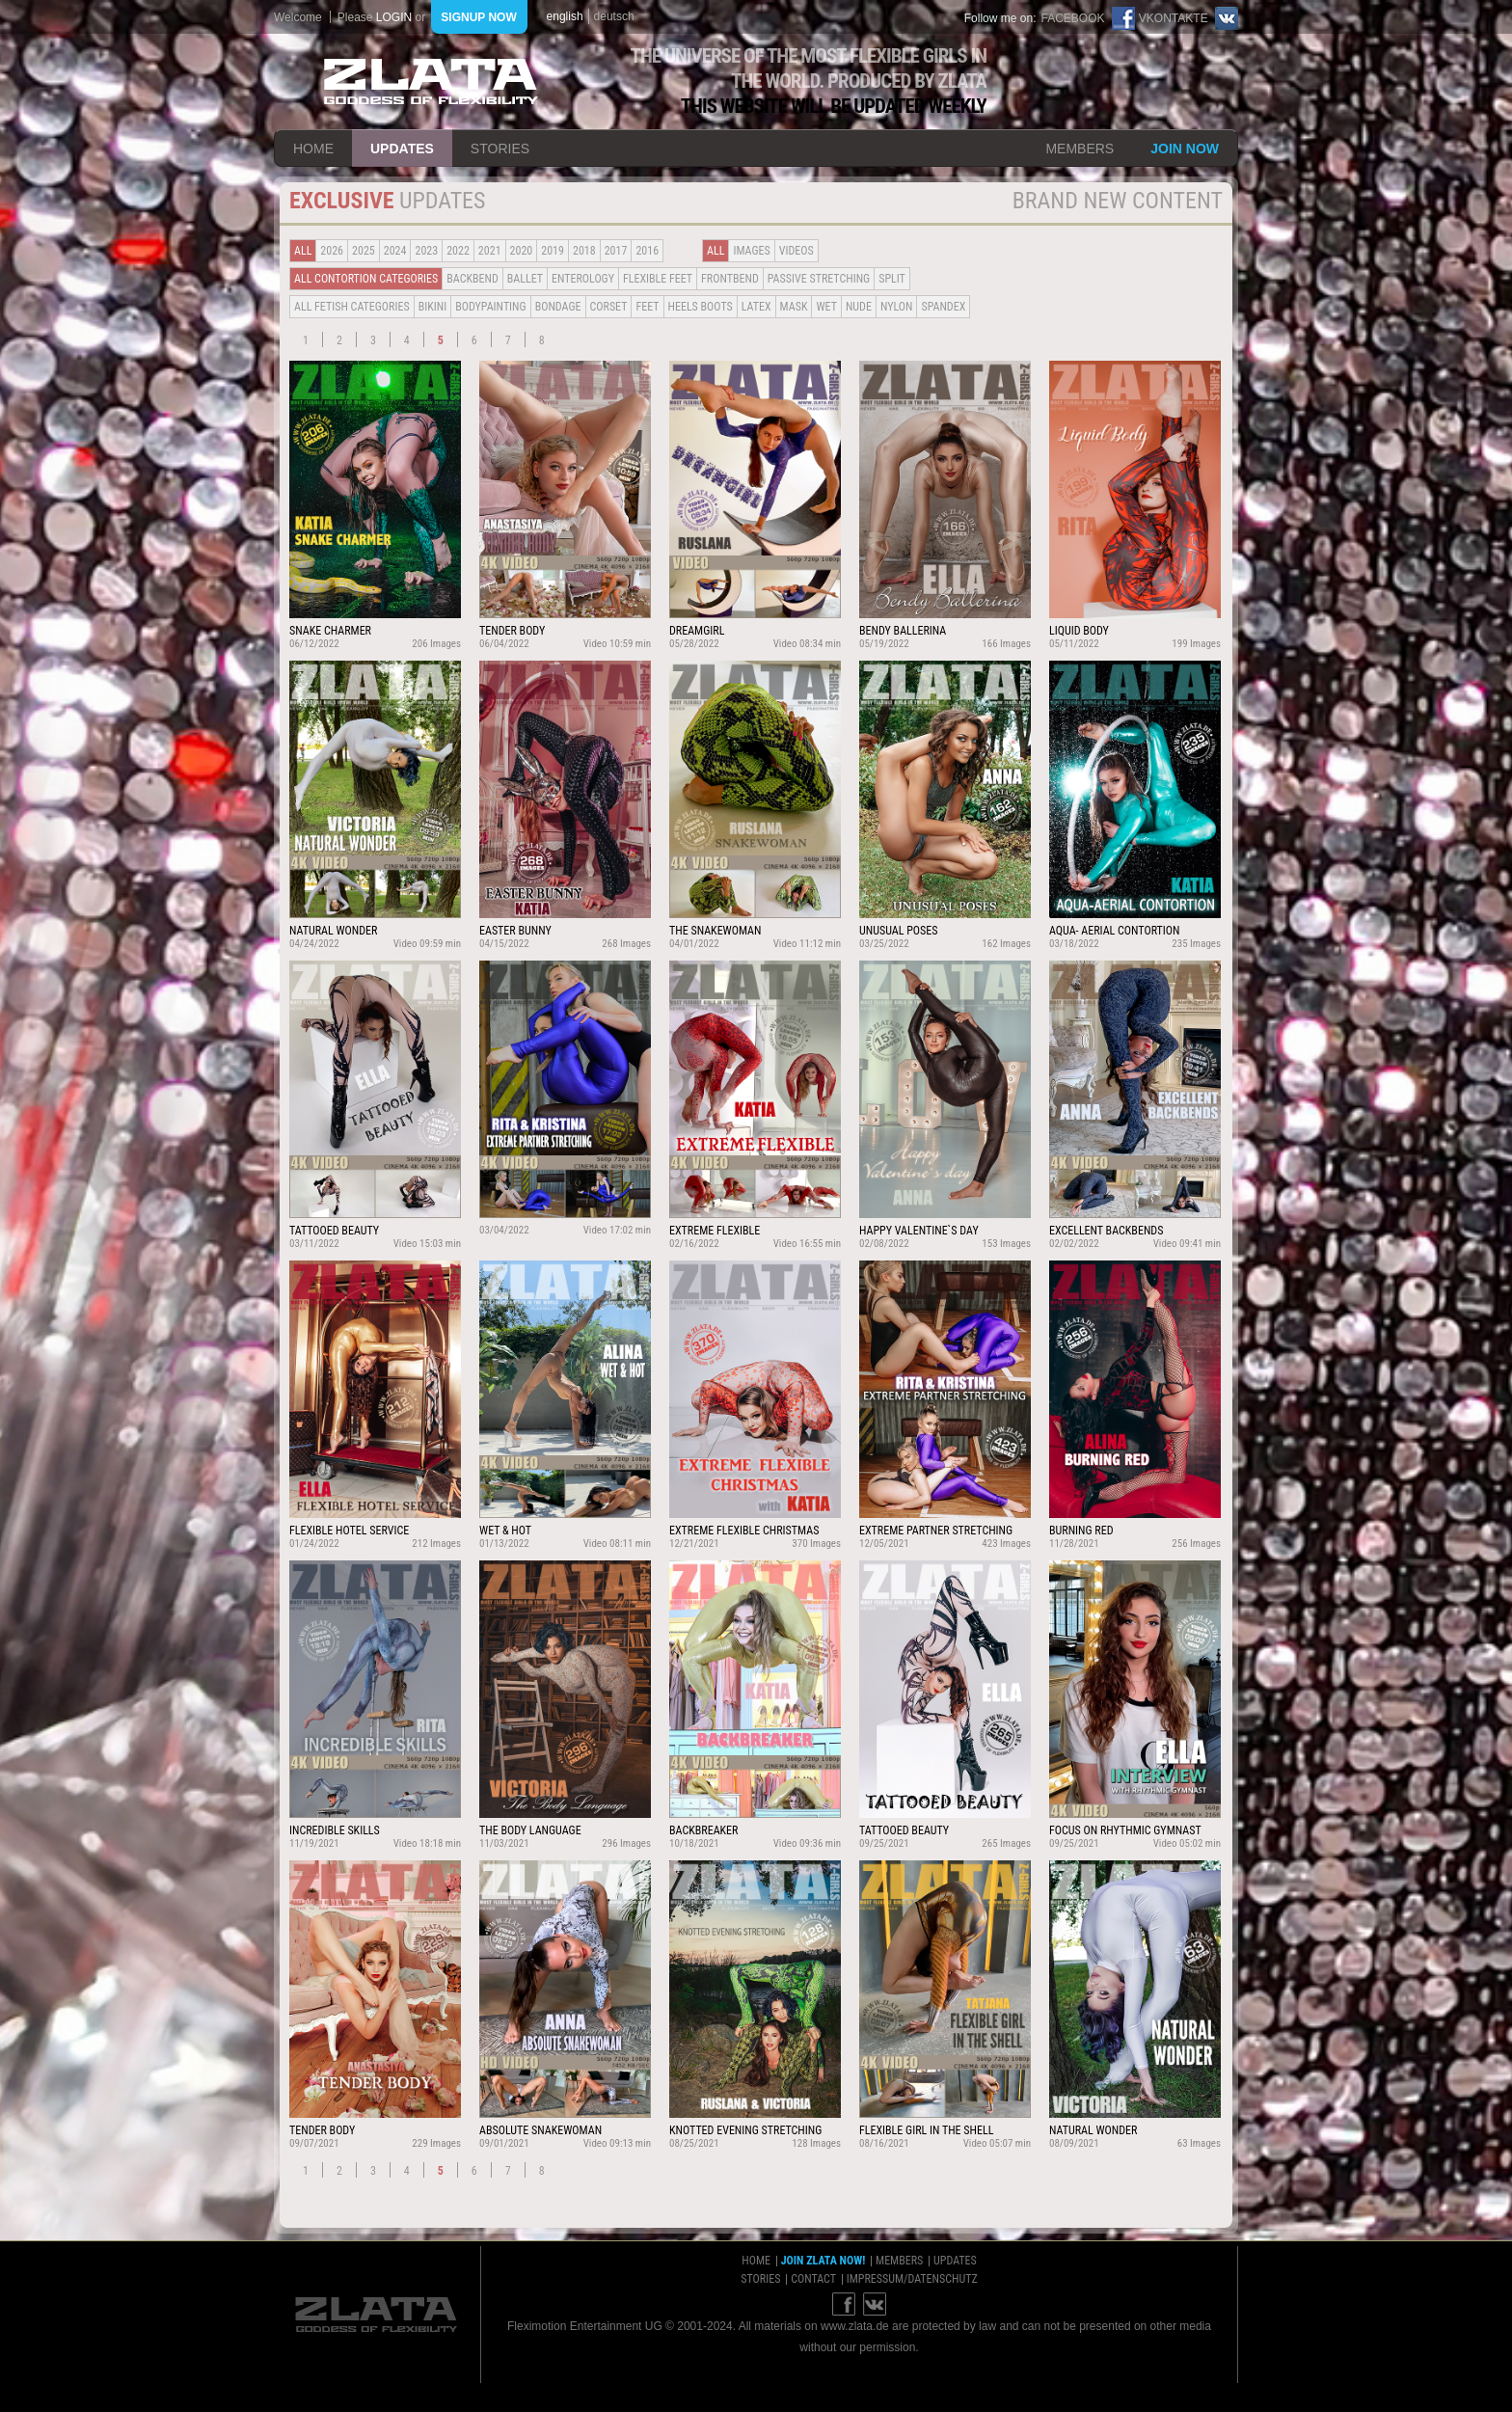 The width and height of the screenshot is (1512, 2412). I want to click on Spandex, so click(943, 306).